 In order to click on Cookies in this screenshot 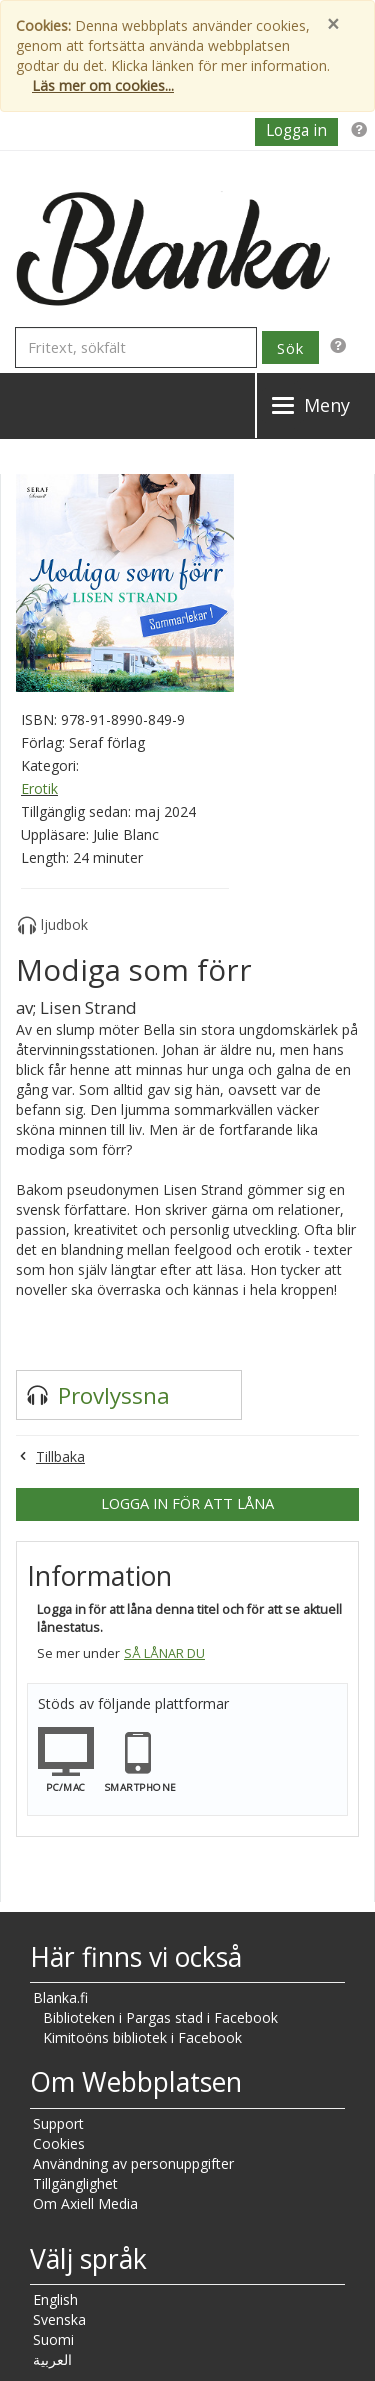, I will do `click(59, 2143)`.